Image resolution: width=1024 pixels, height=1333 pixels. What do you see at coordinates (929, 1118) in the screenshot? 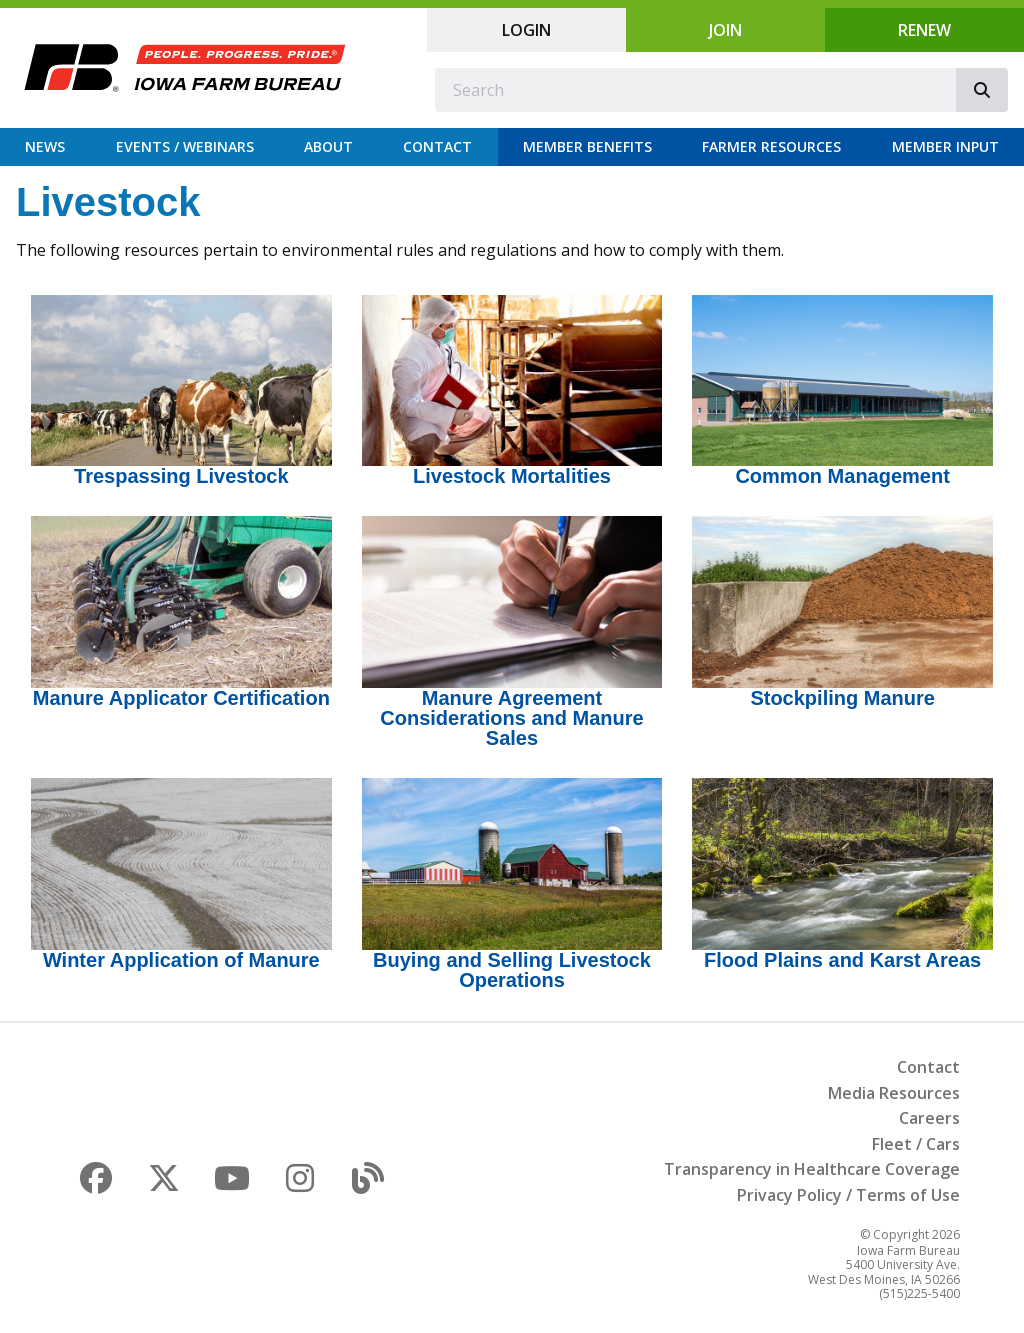
I see `Careers` at bounding box center [929, 1118].